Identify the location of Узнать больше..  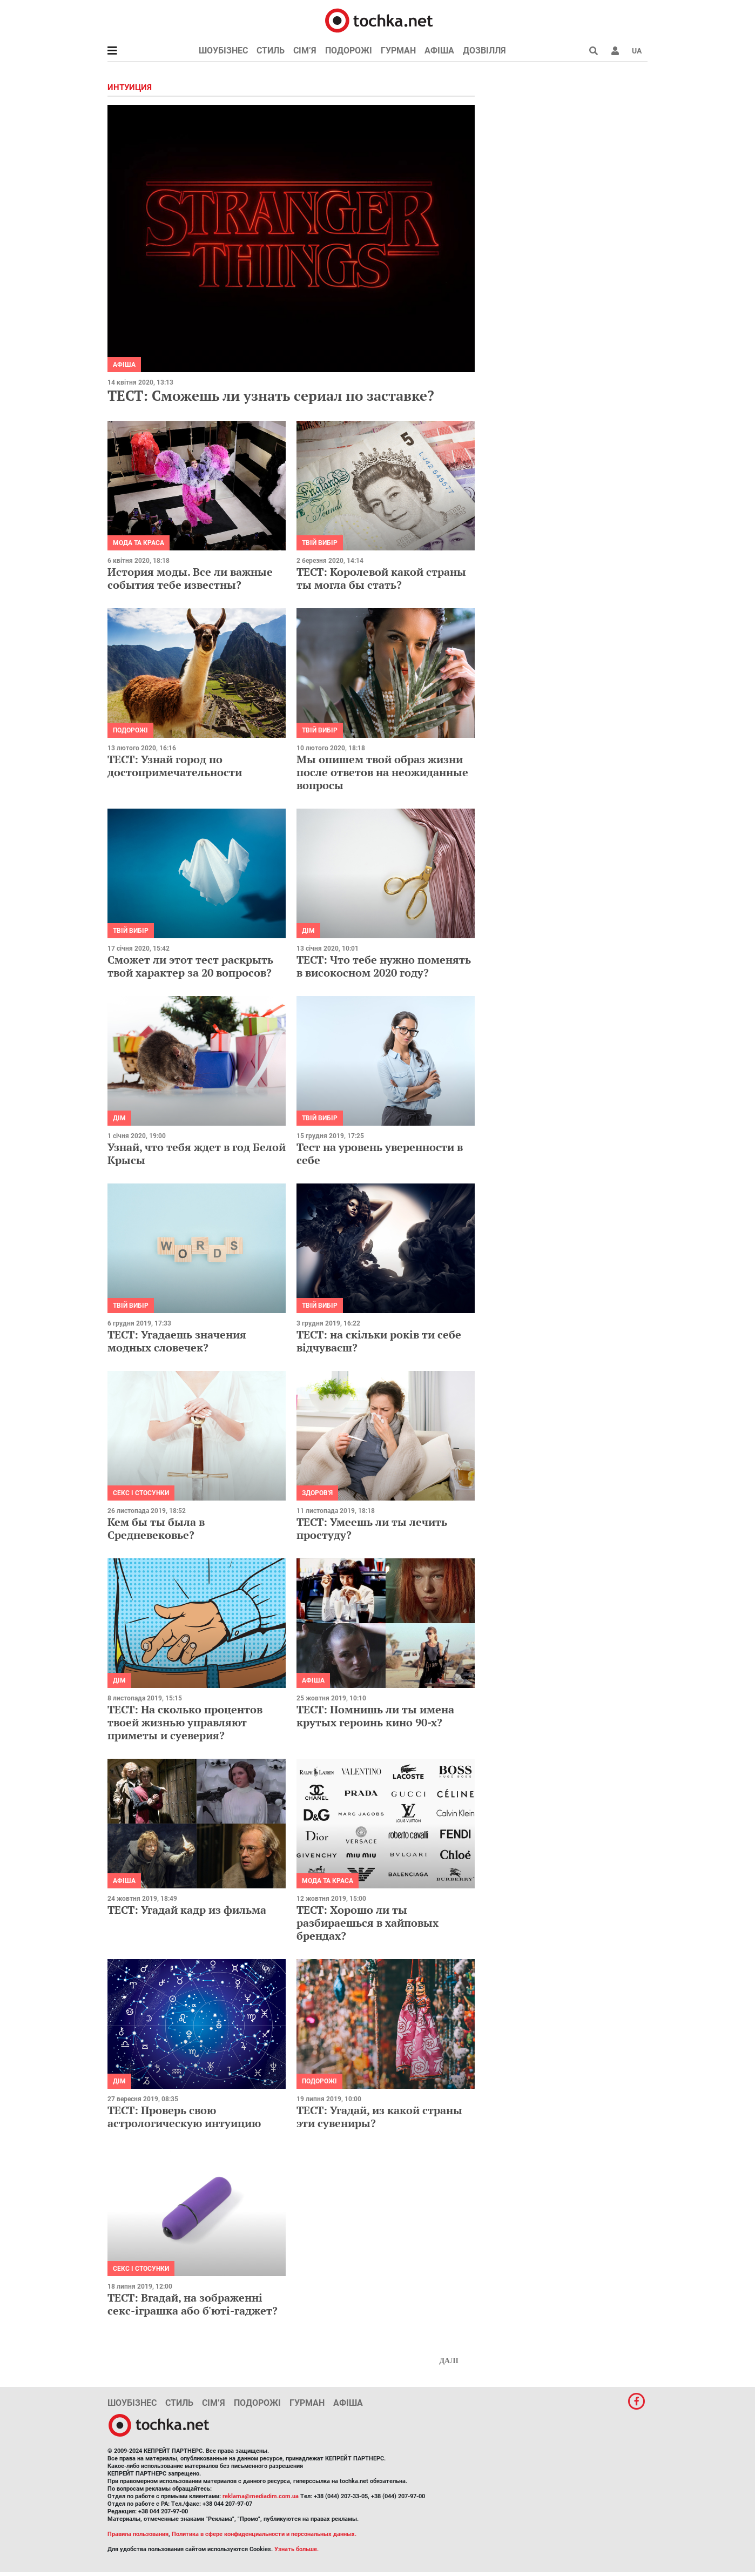
(296, 2549).